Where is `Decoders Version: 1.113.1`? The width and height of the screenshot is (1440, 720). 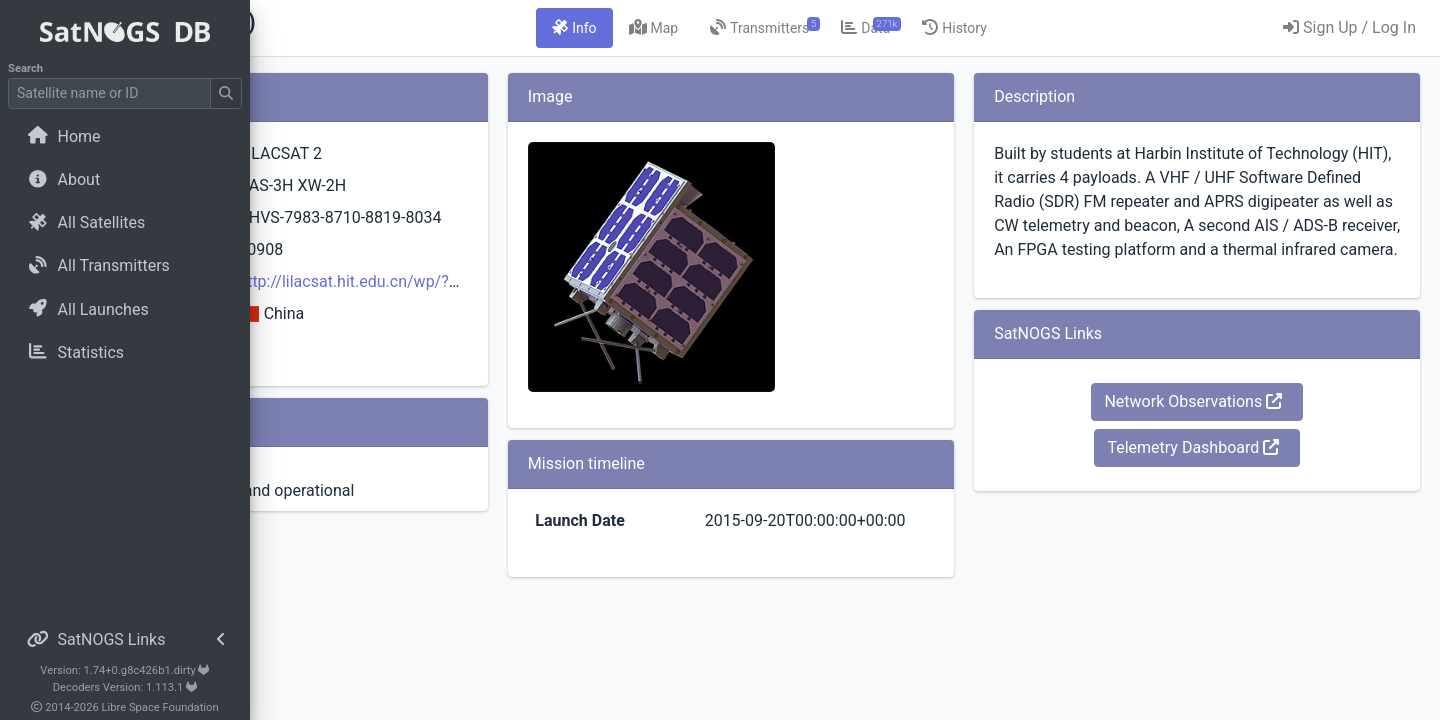 Decoders Version: 1.113.1 is located at coordinates (125, 687).